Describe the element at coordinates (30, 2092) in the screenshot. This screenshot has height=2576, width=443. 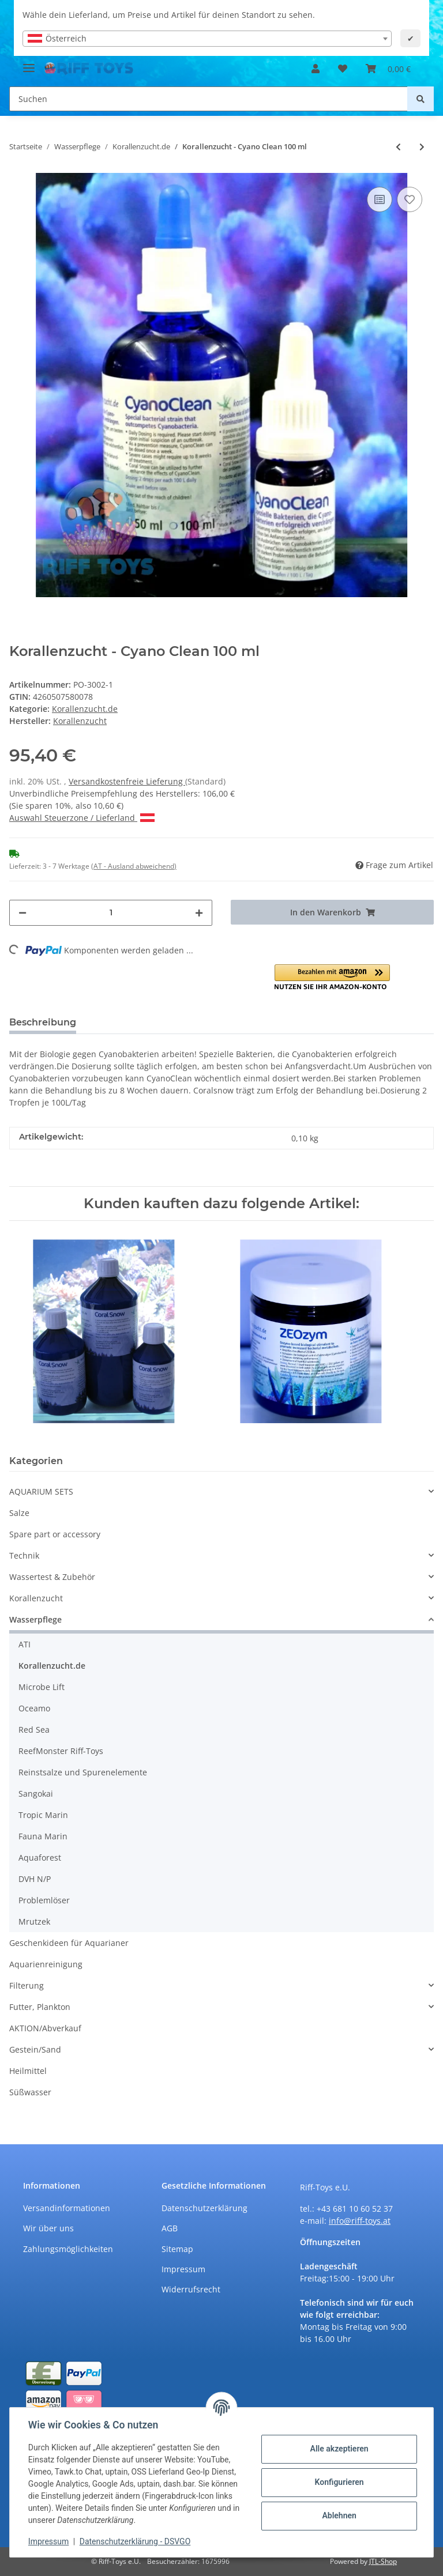
I see `Süßwasser` at that location.